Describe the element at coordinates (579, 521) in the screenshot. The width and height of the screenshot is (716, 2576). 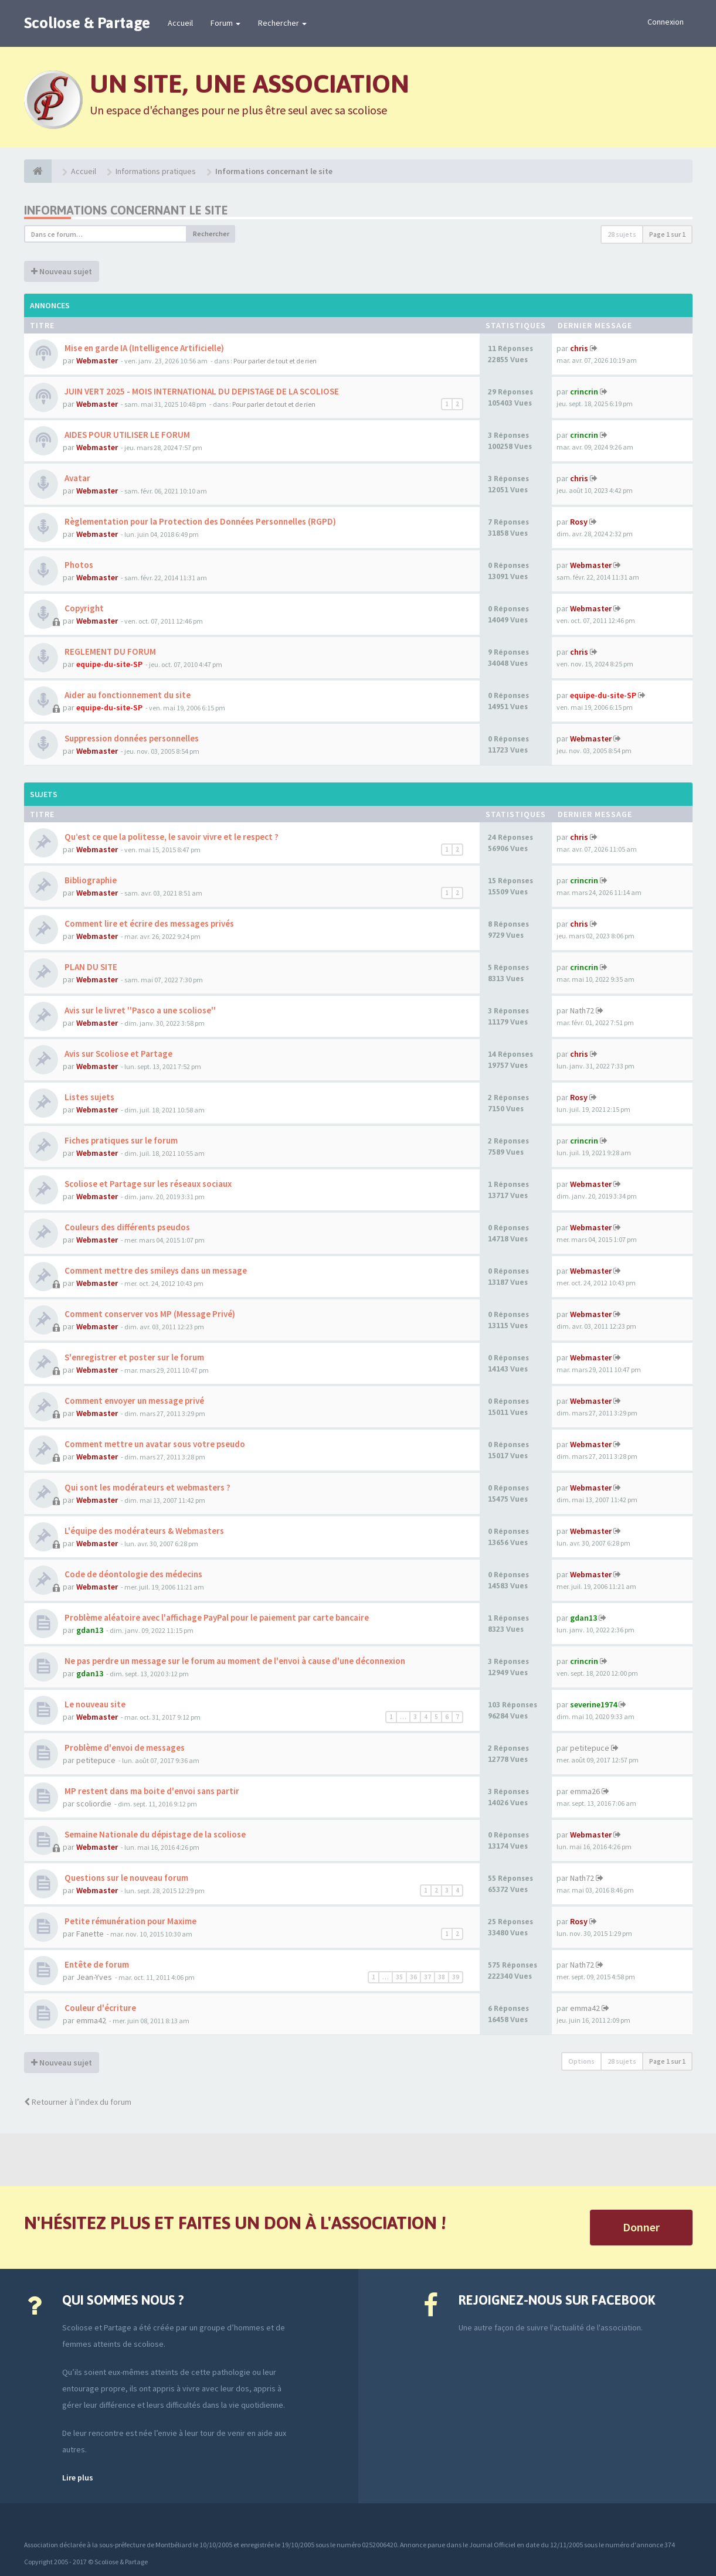
I see `Rosy` at that location.